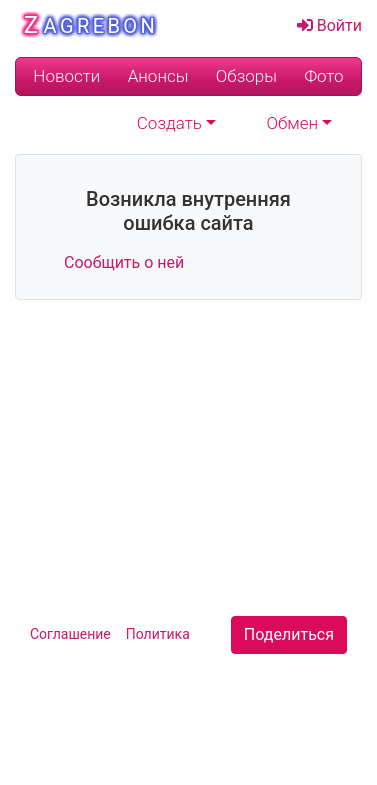  Describe the element at coordinates (246, 76) in the screenshot. I see `Обзоры` at that location.